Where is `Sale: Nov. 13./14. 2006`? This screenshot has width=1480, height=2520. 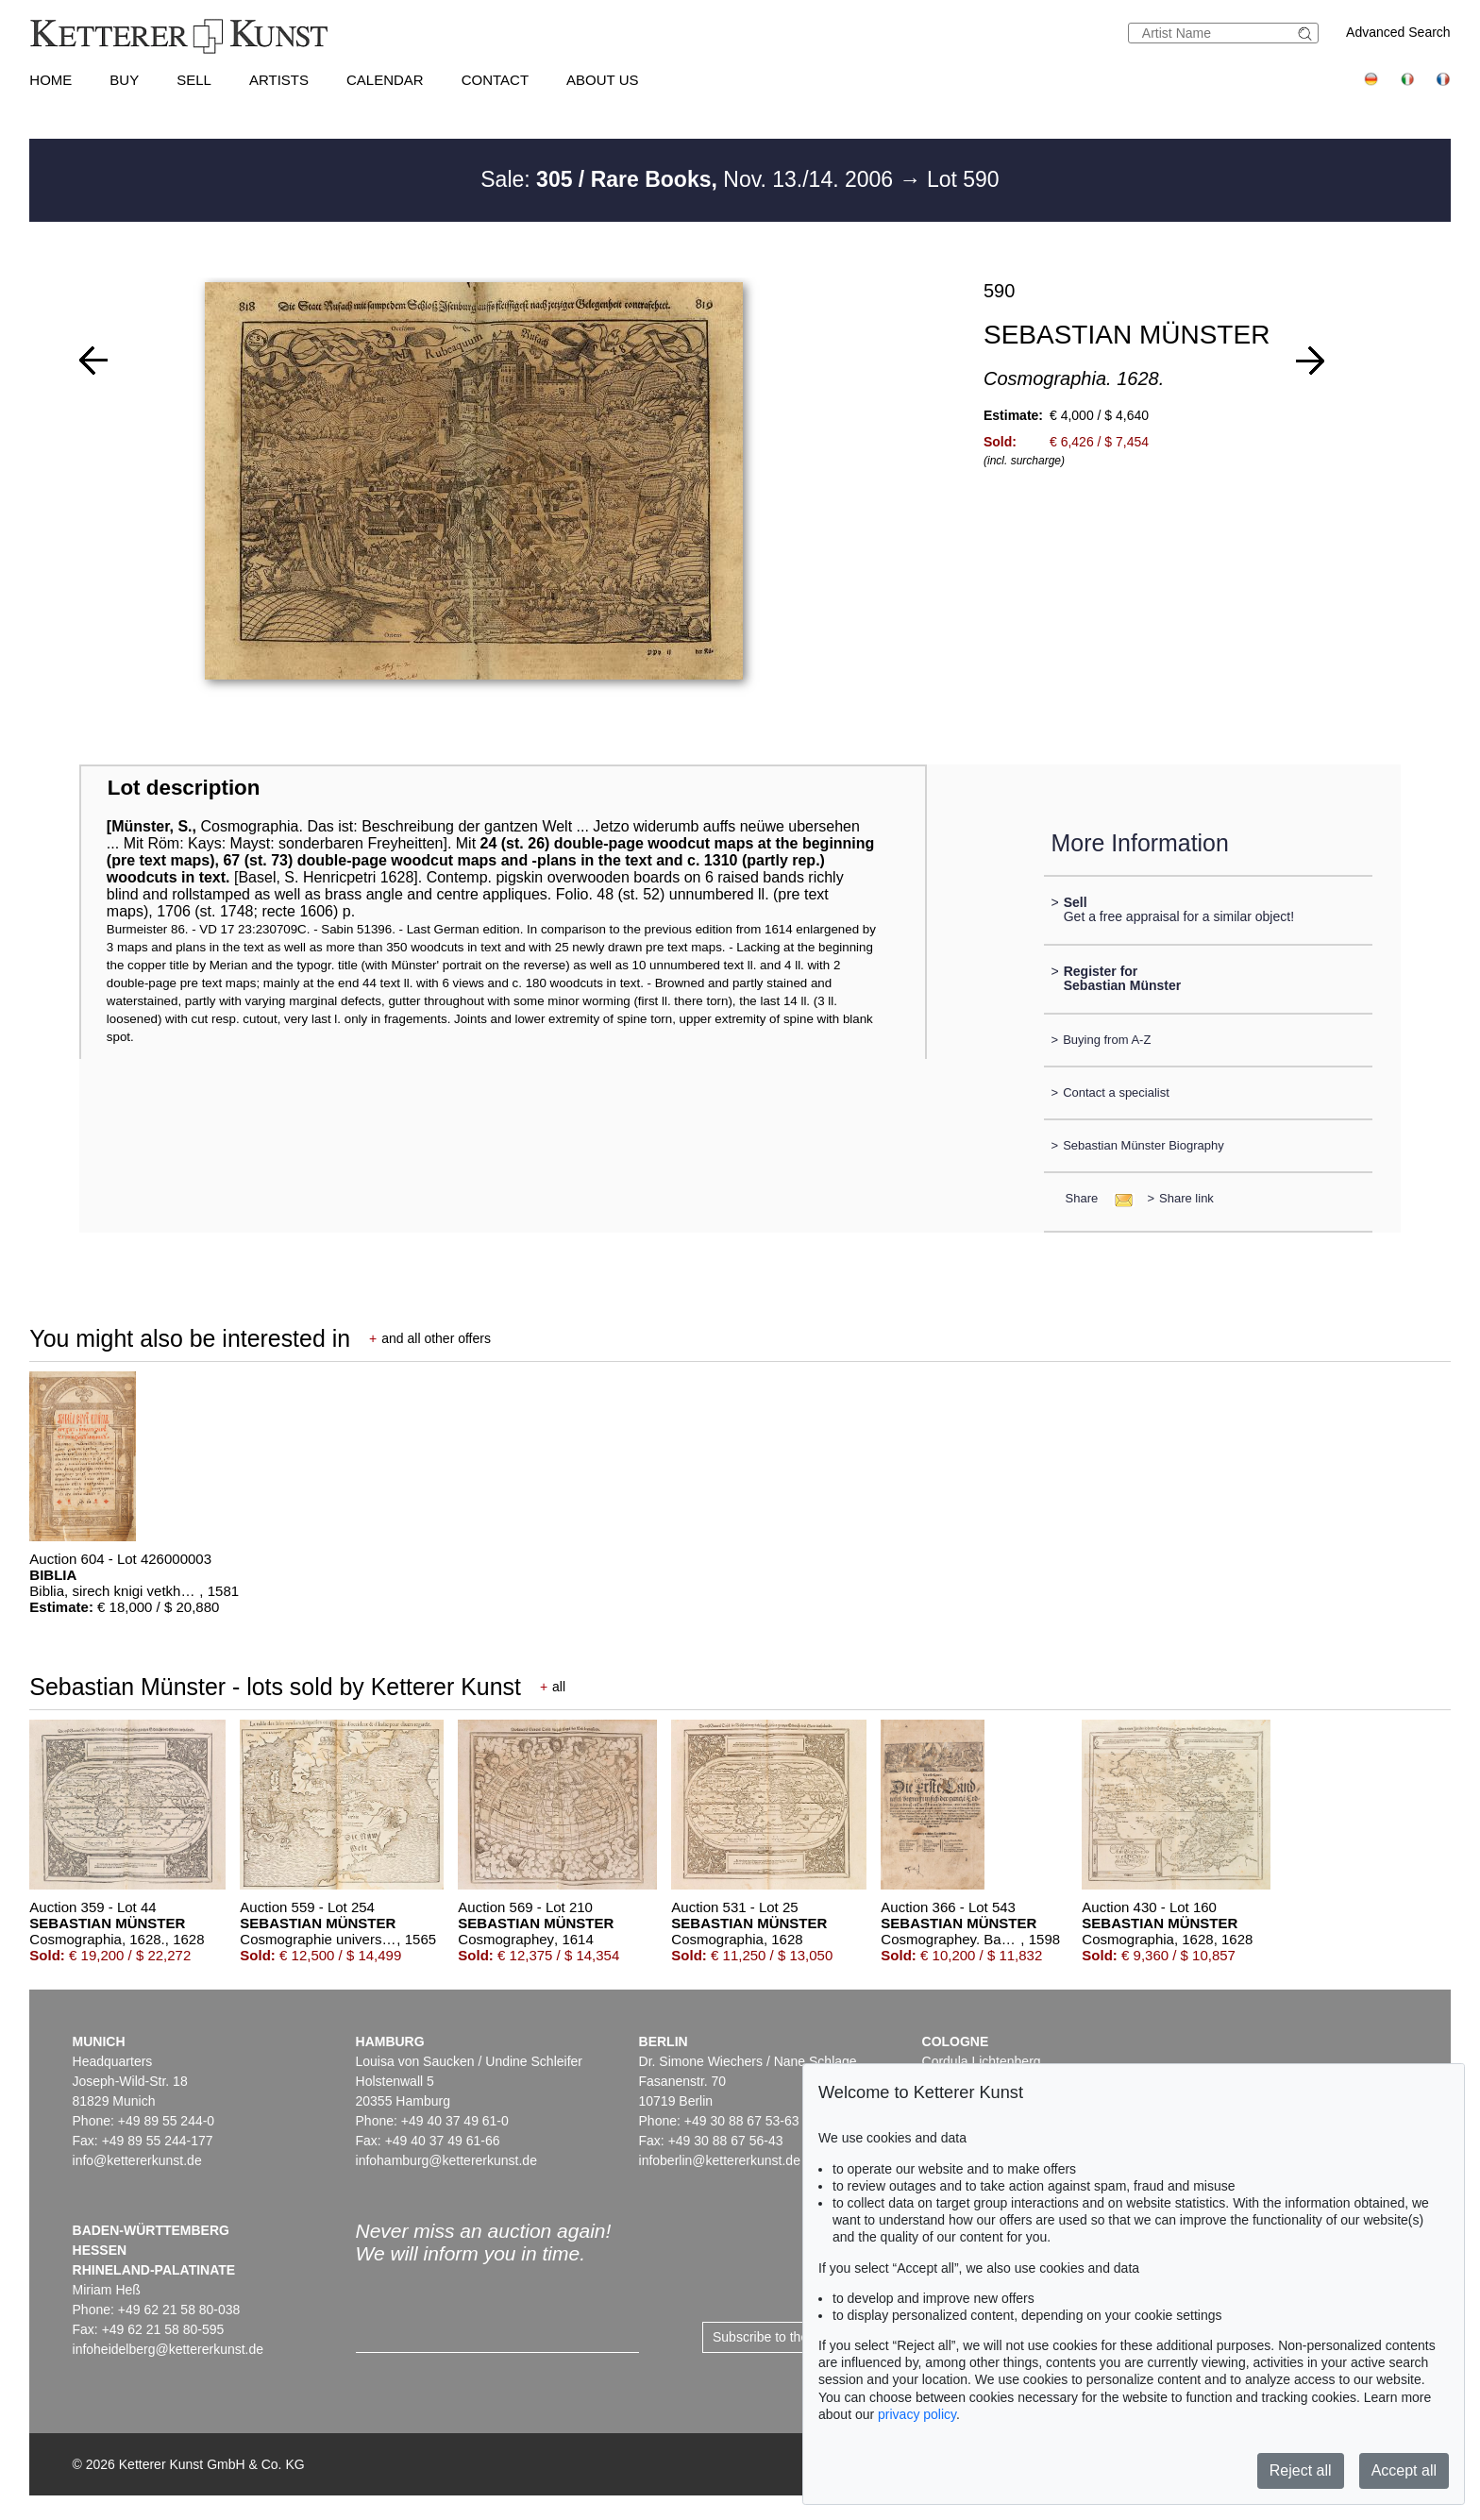
Sale: Nov. 13./14. 2006 is located at coordinates (689, 179).